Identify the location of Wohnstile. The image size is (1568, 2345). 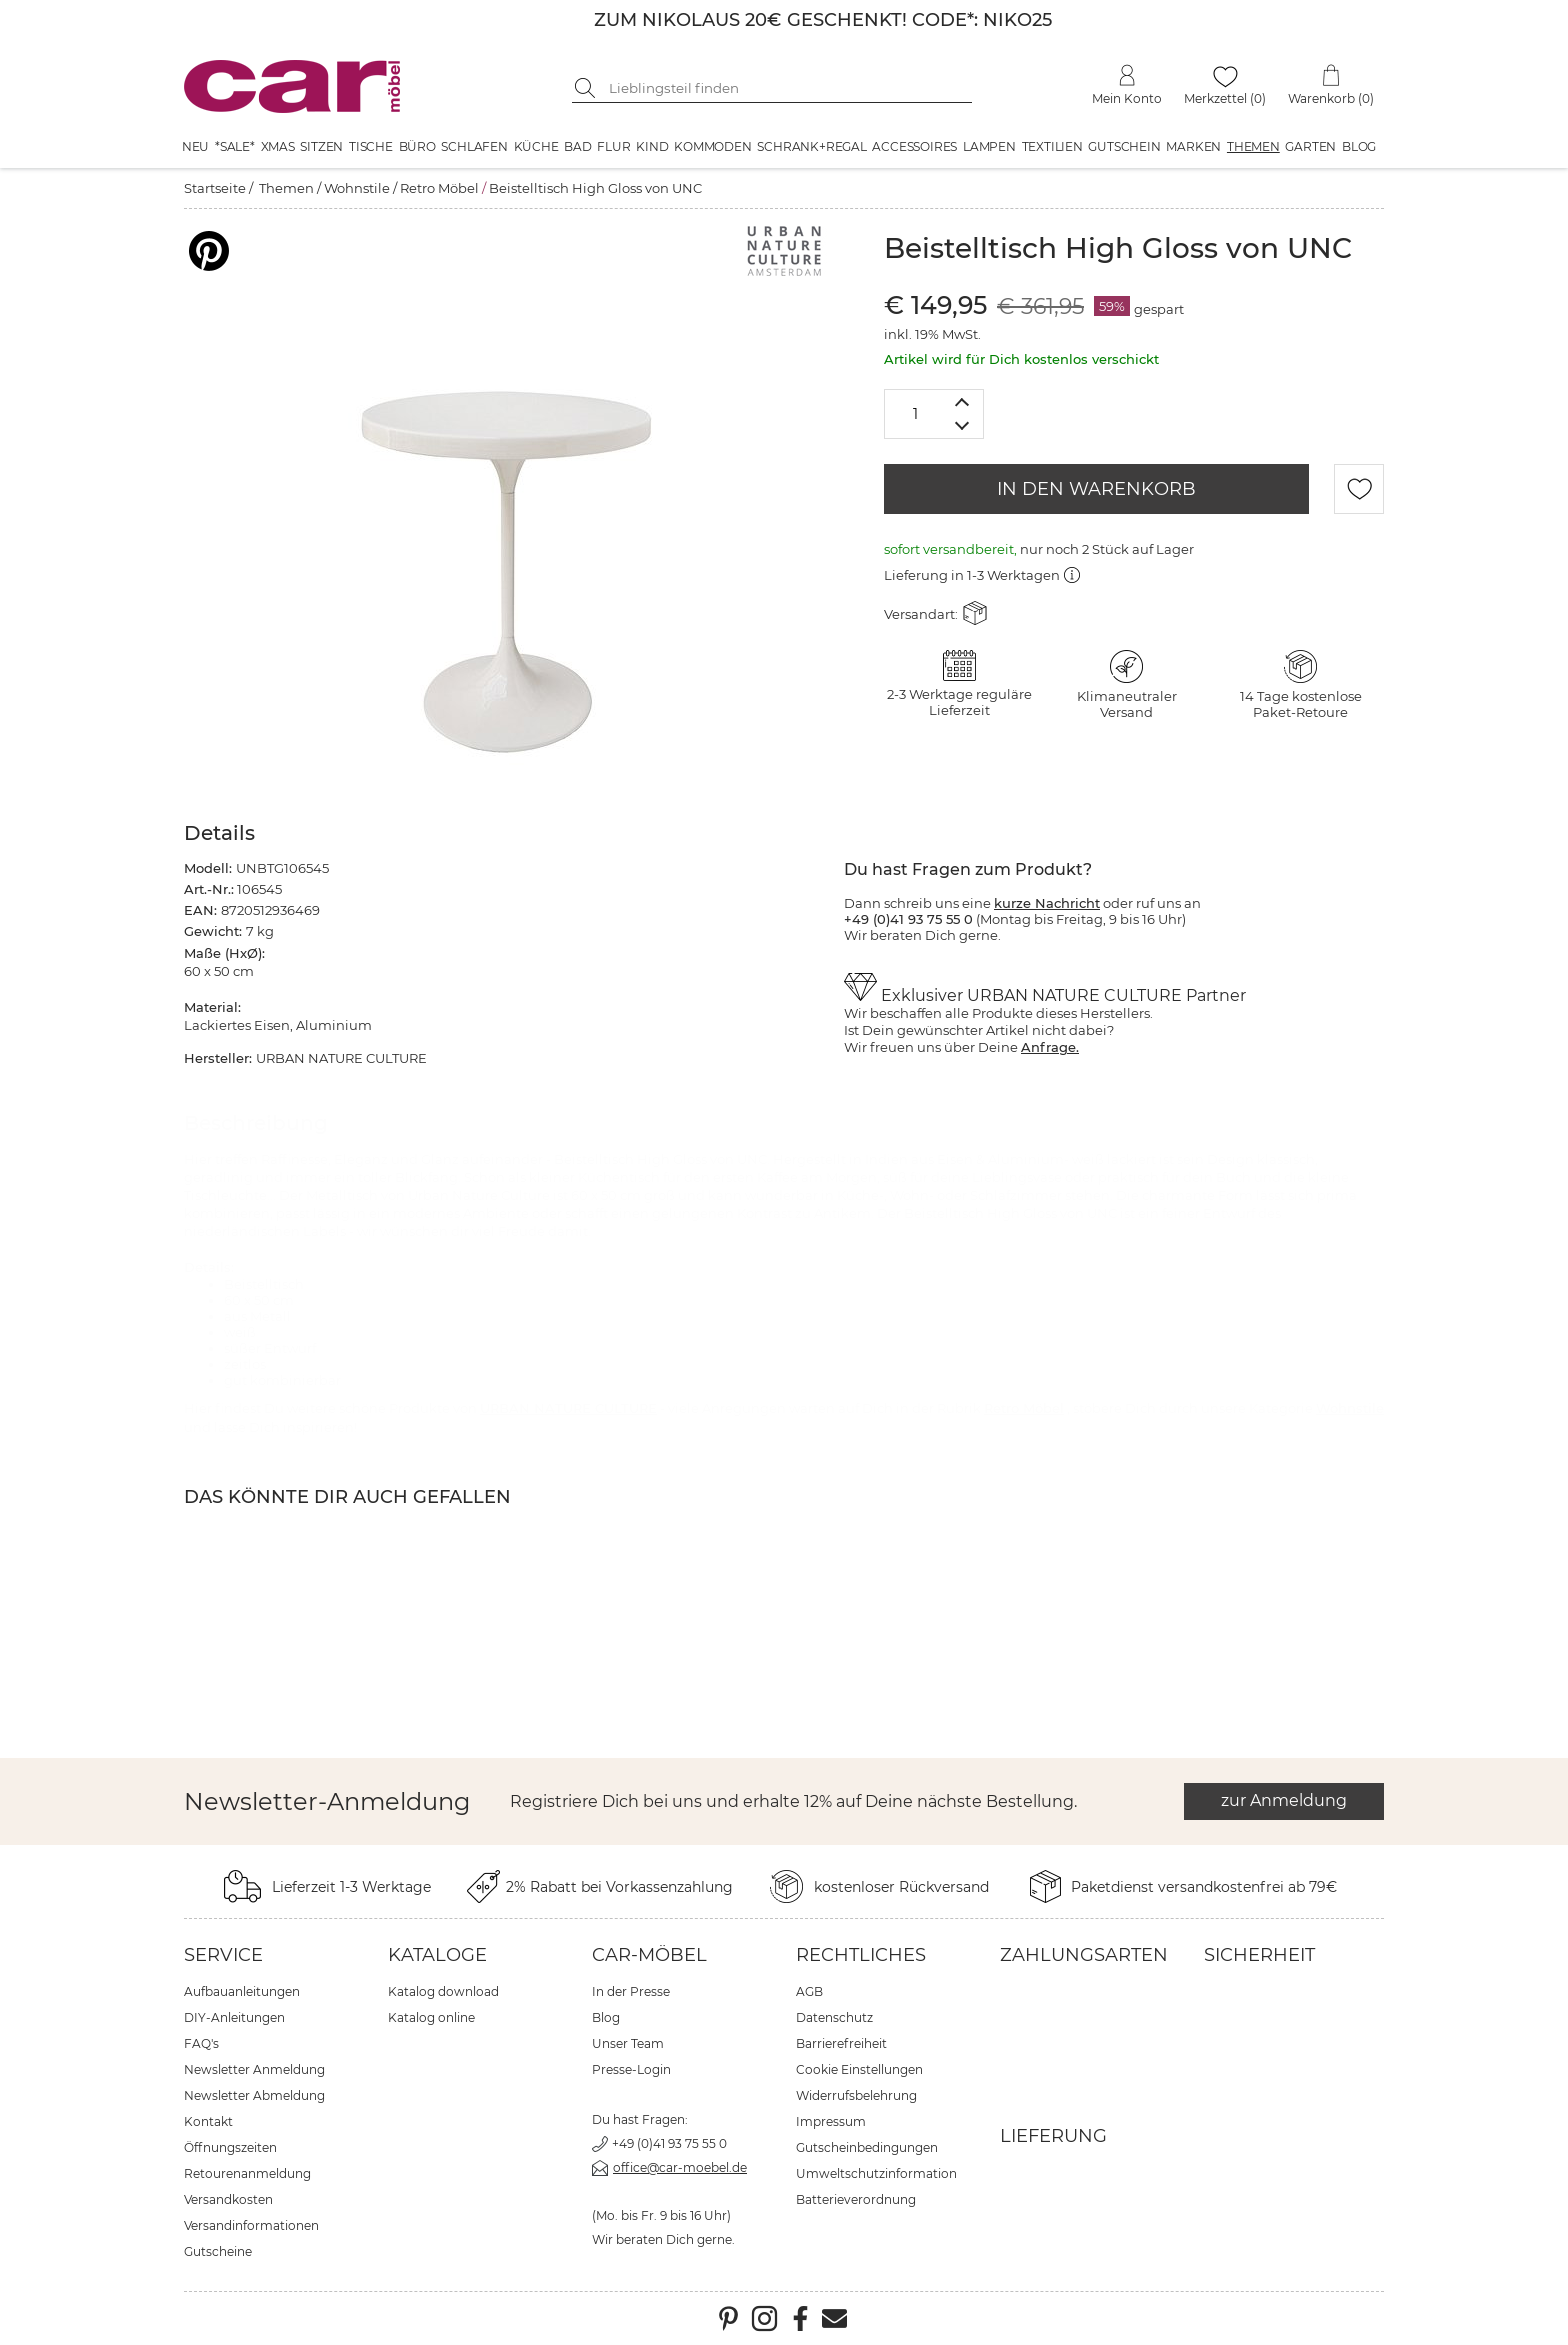
(357, 188).